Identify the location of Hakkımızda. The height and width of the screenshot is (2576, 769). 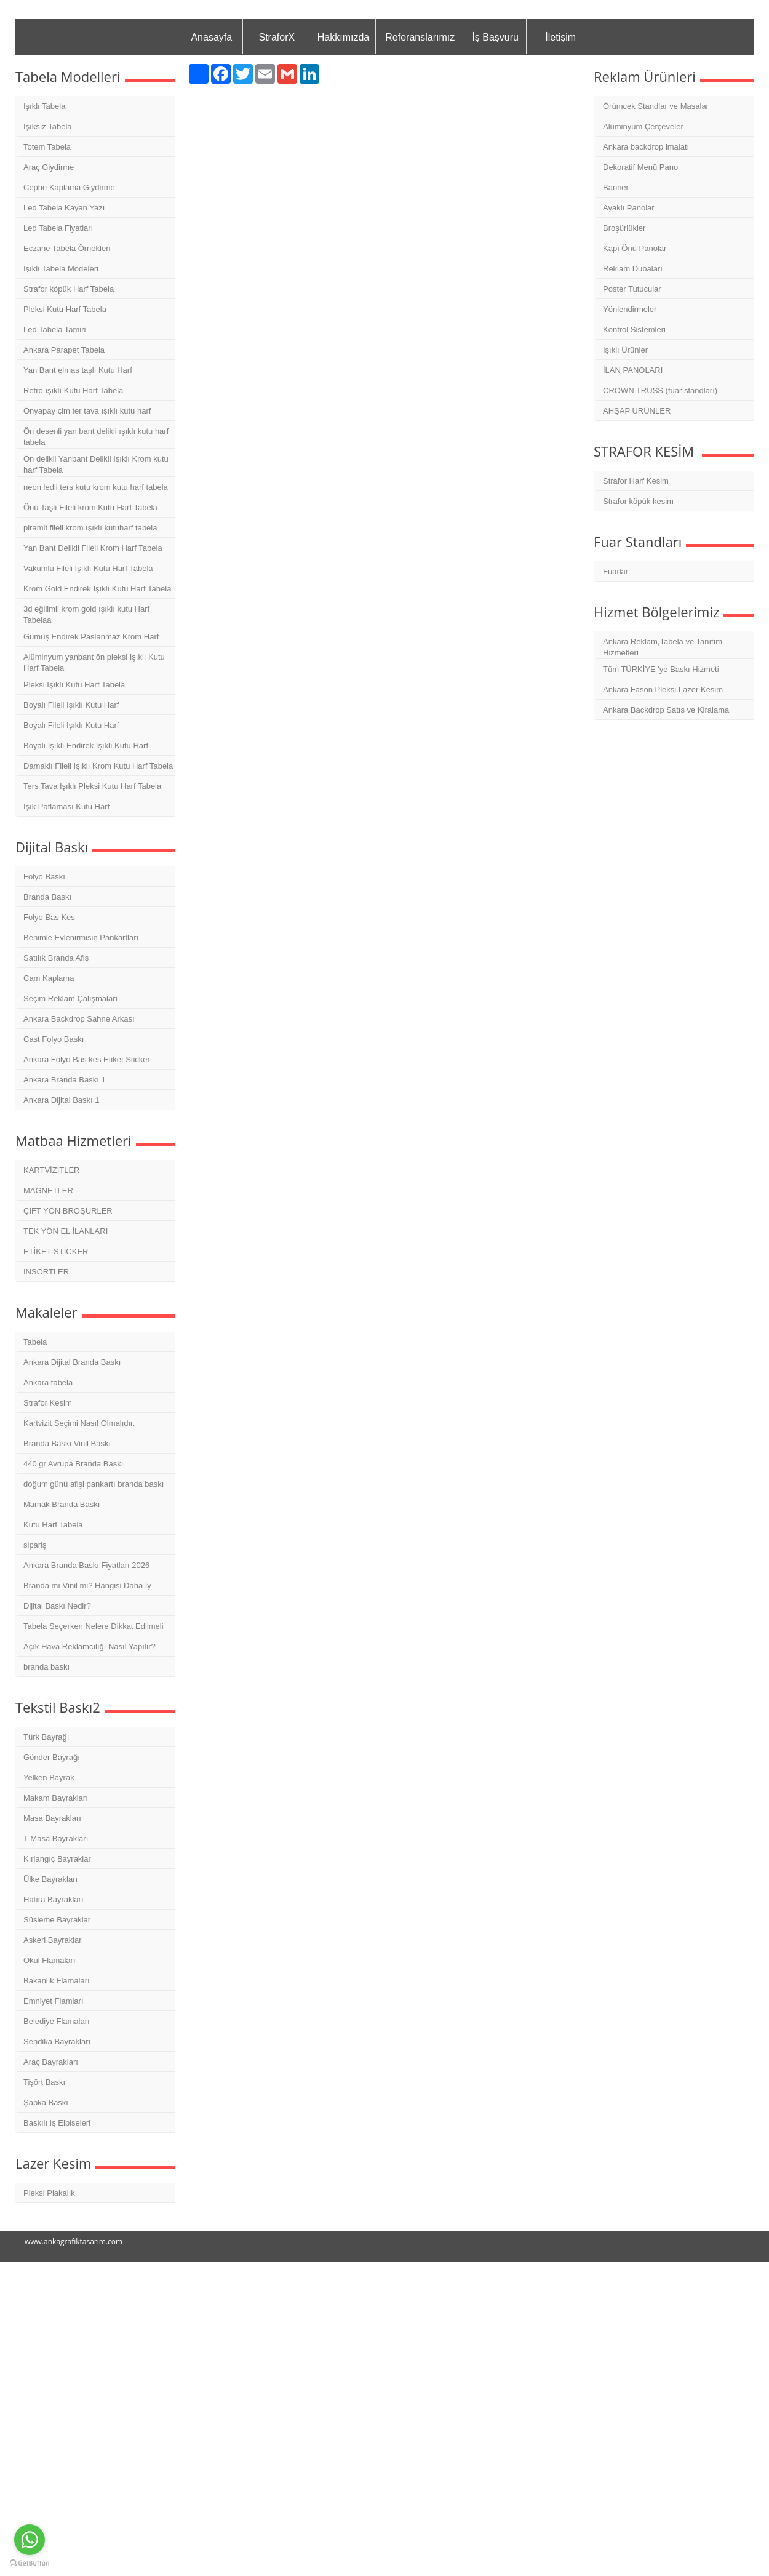
(343, 37).